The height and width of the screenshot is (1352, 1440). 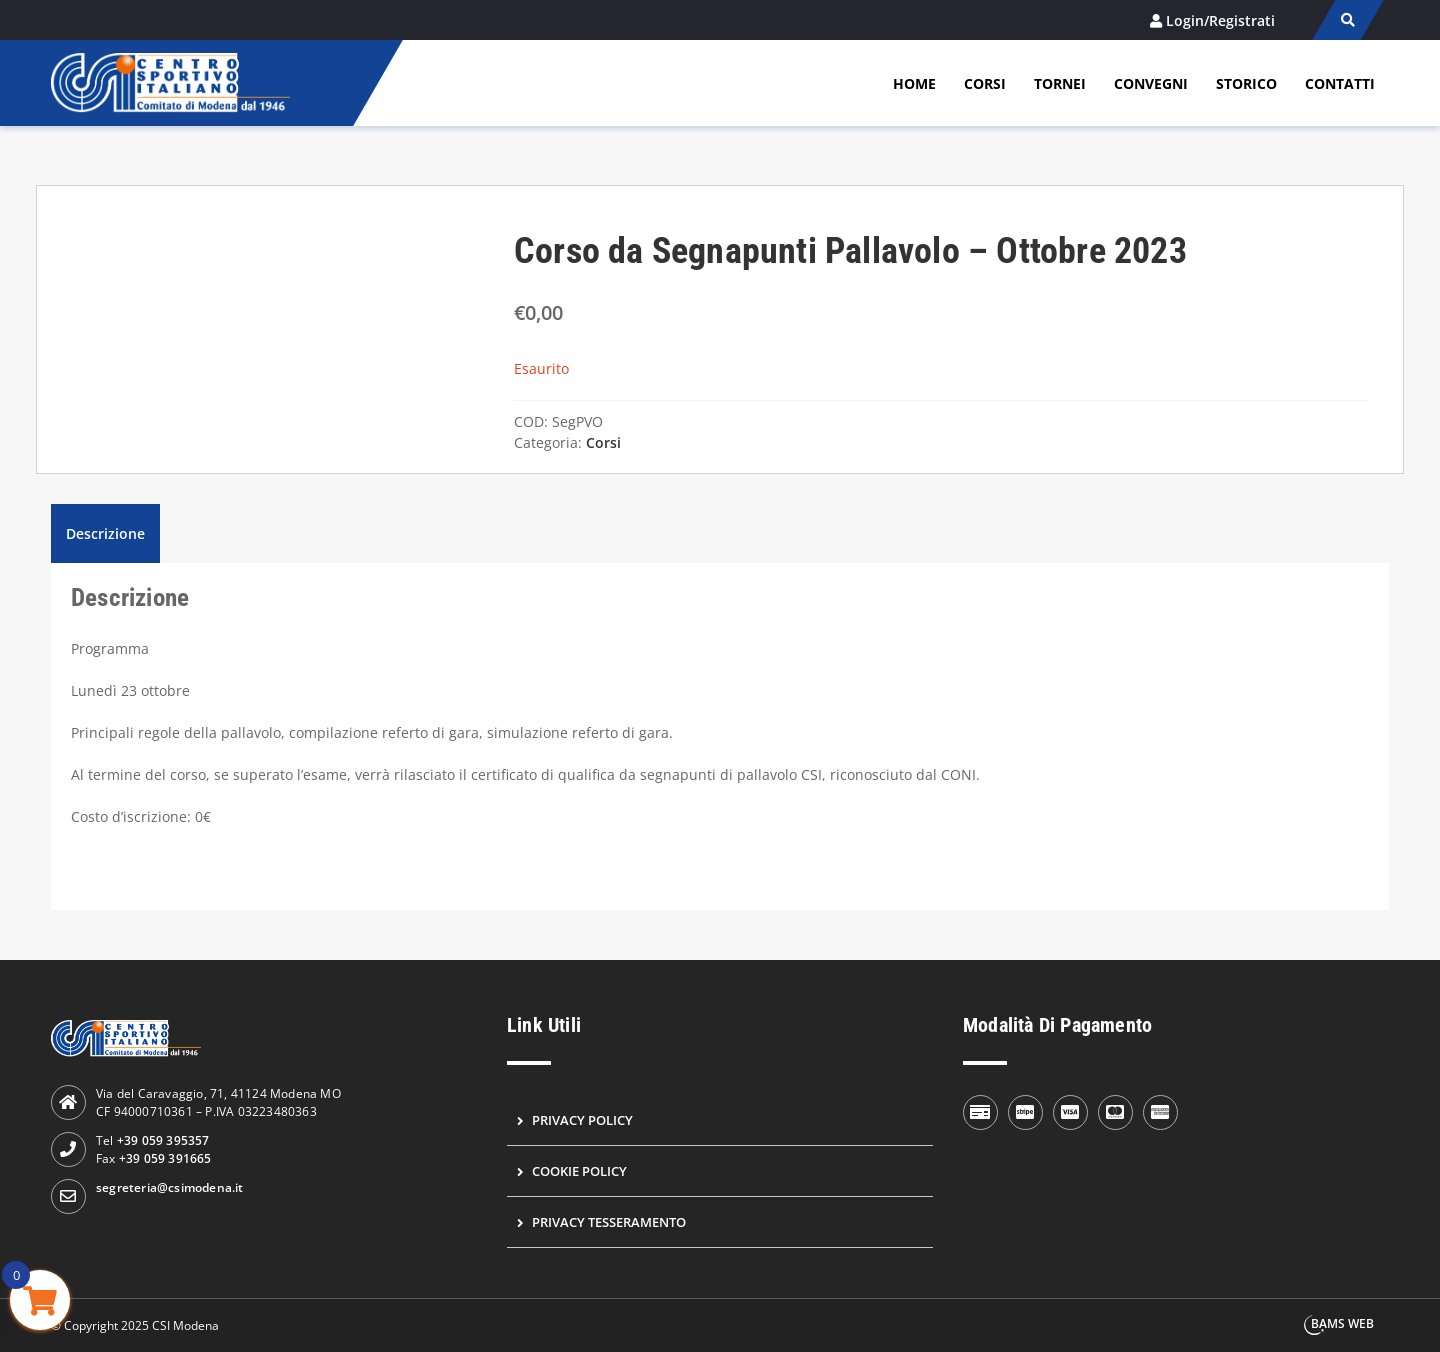 I want to click on +39 059 395357, so click(x=163, y=1140).